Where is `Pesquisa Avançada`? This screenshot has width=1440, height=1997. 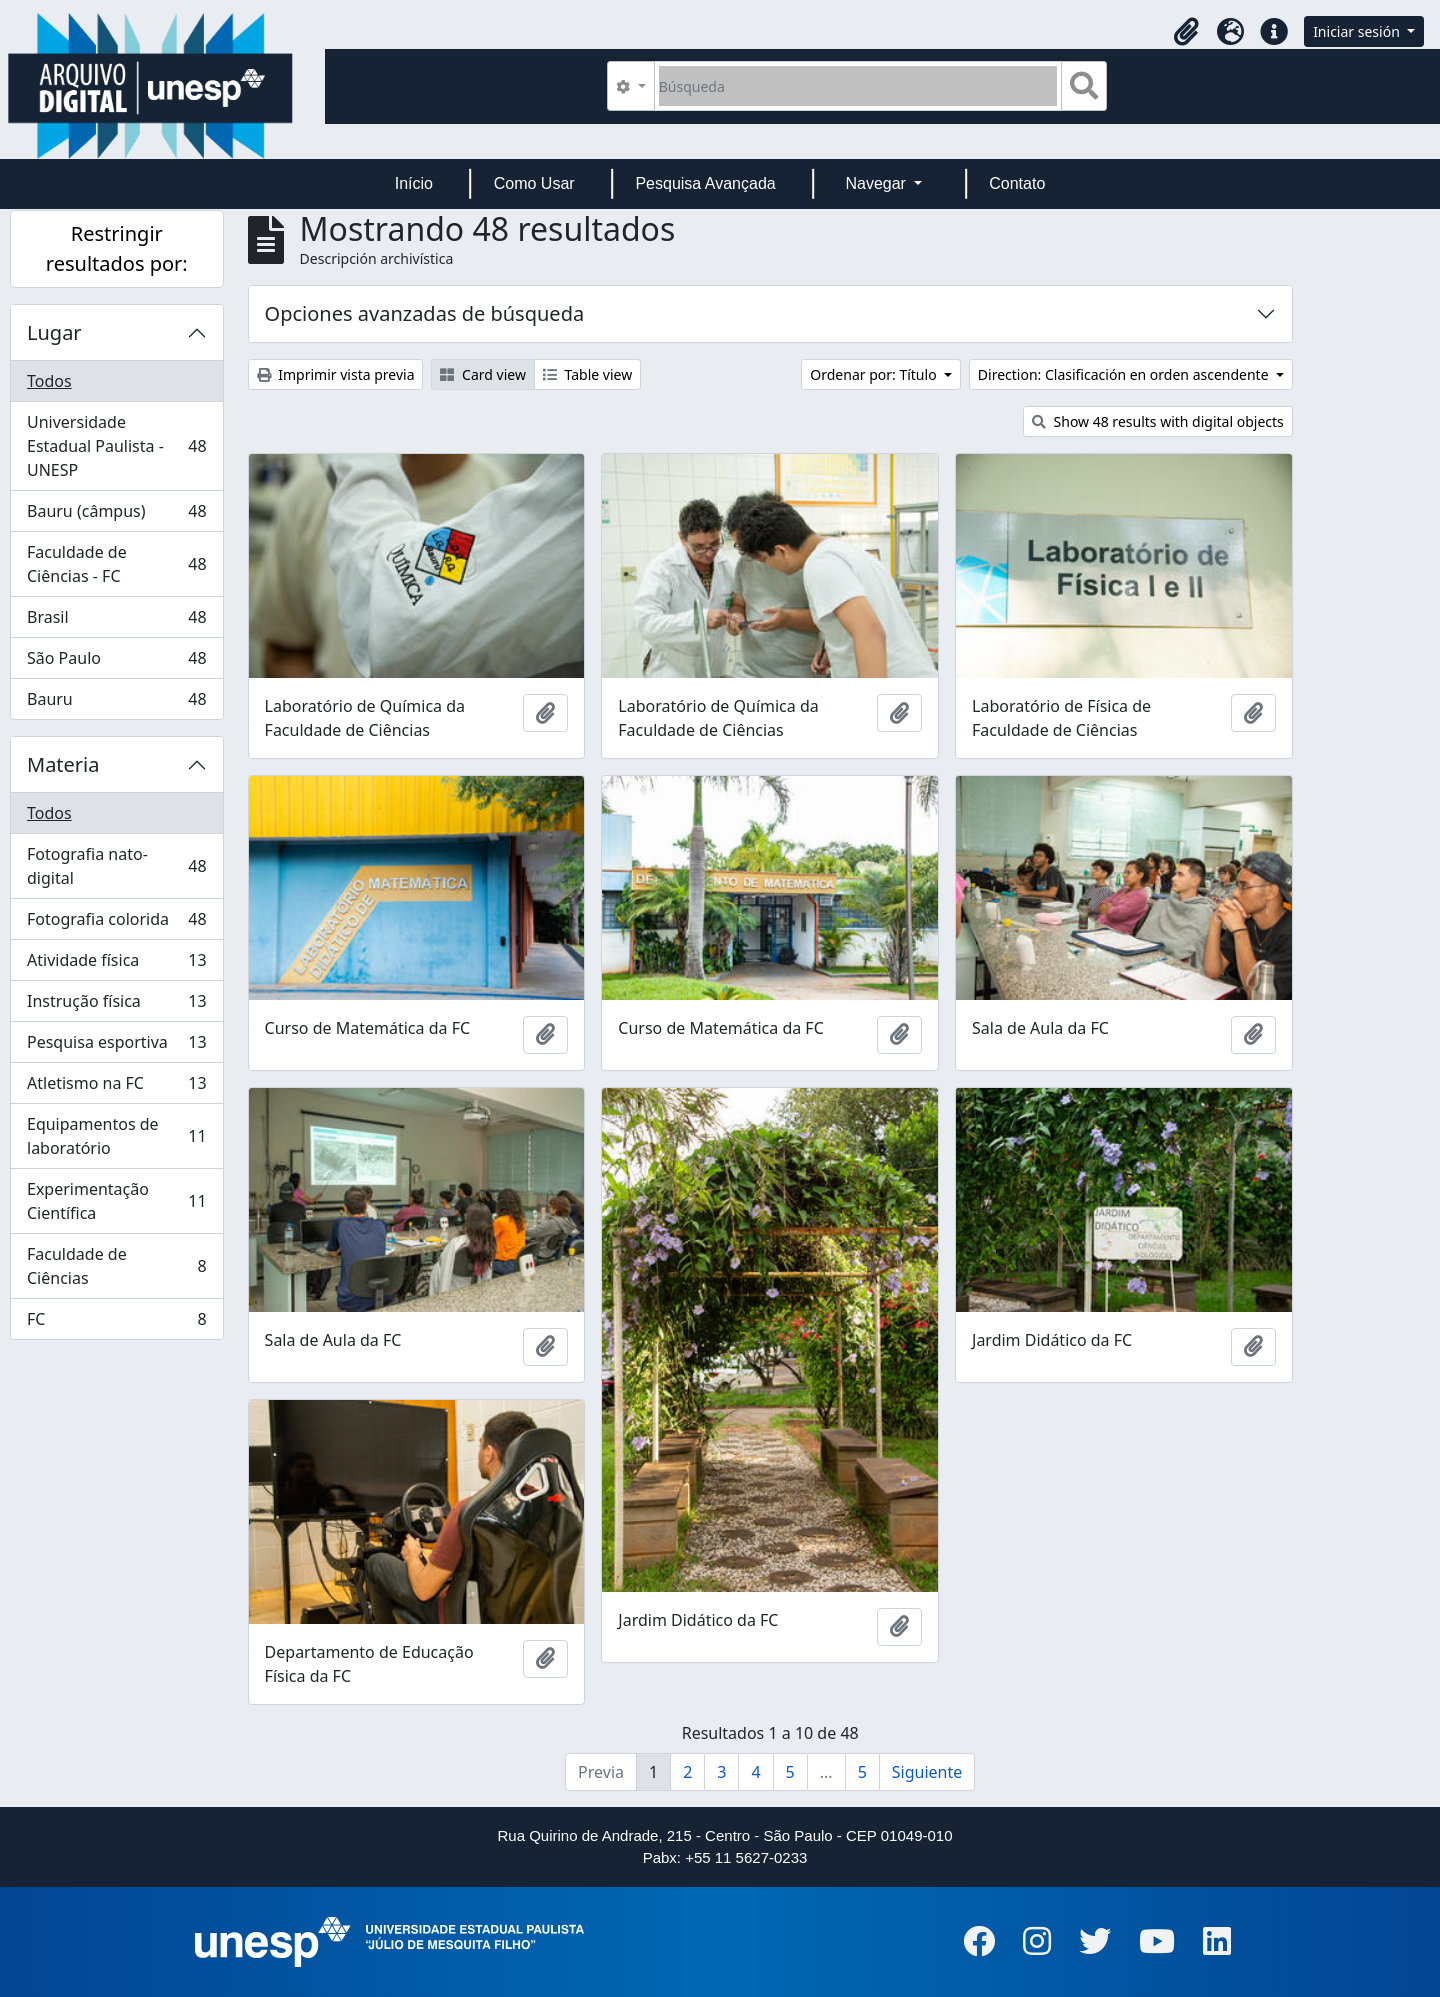
Pesquisa Avançada is located at coordinates (705, 183).